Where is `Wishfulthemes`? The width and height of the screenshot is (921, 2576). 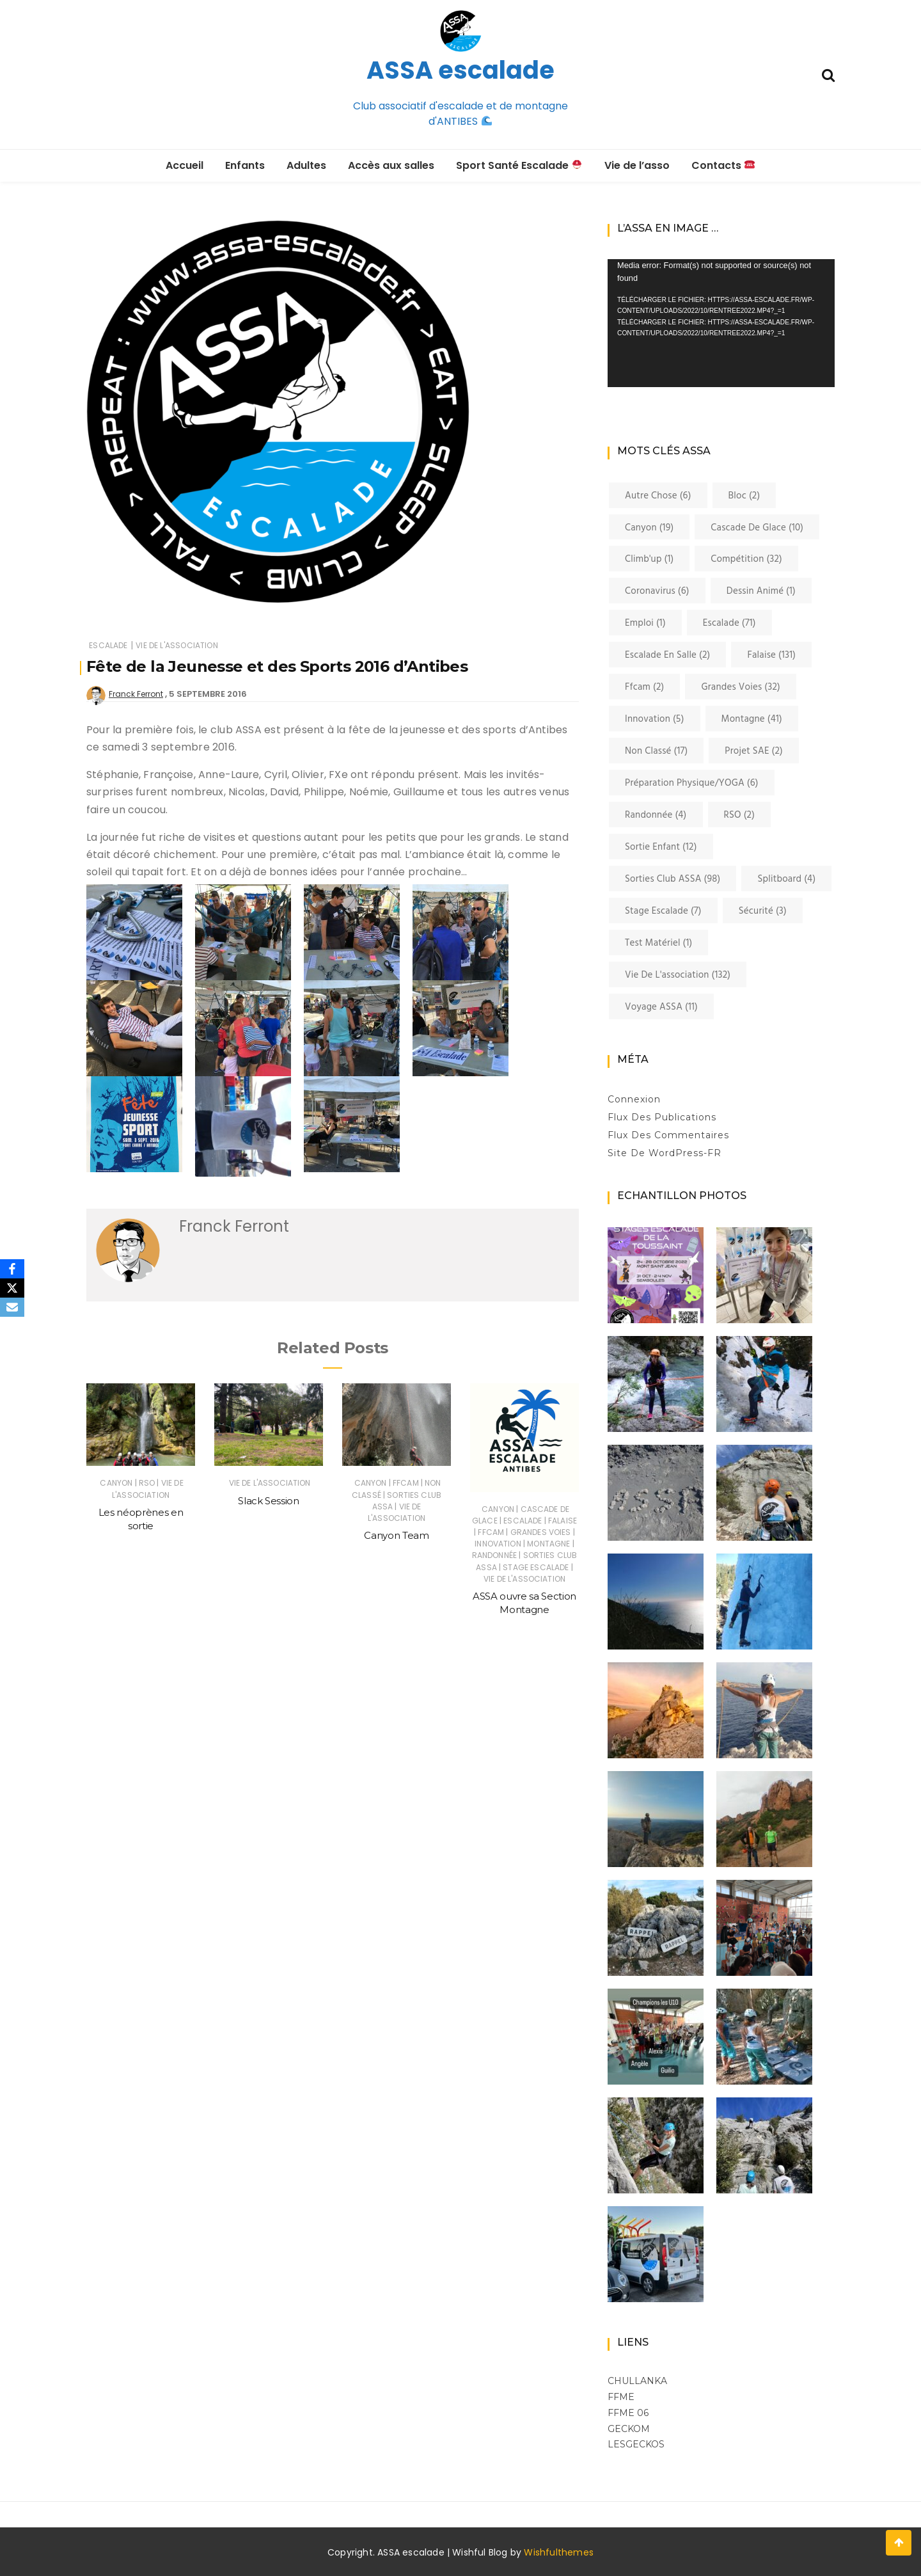 Wishfulthemes is located at coordinates (559, 2552).